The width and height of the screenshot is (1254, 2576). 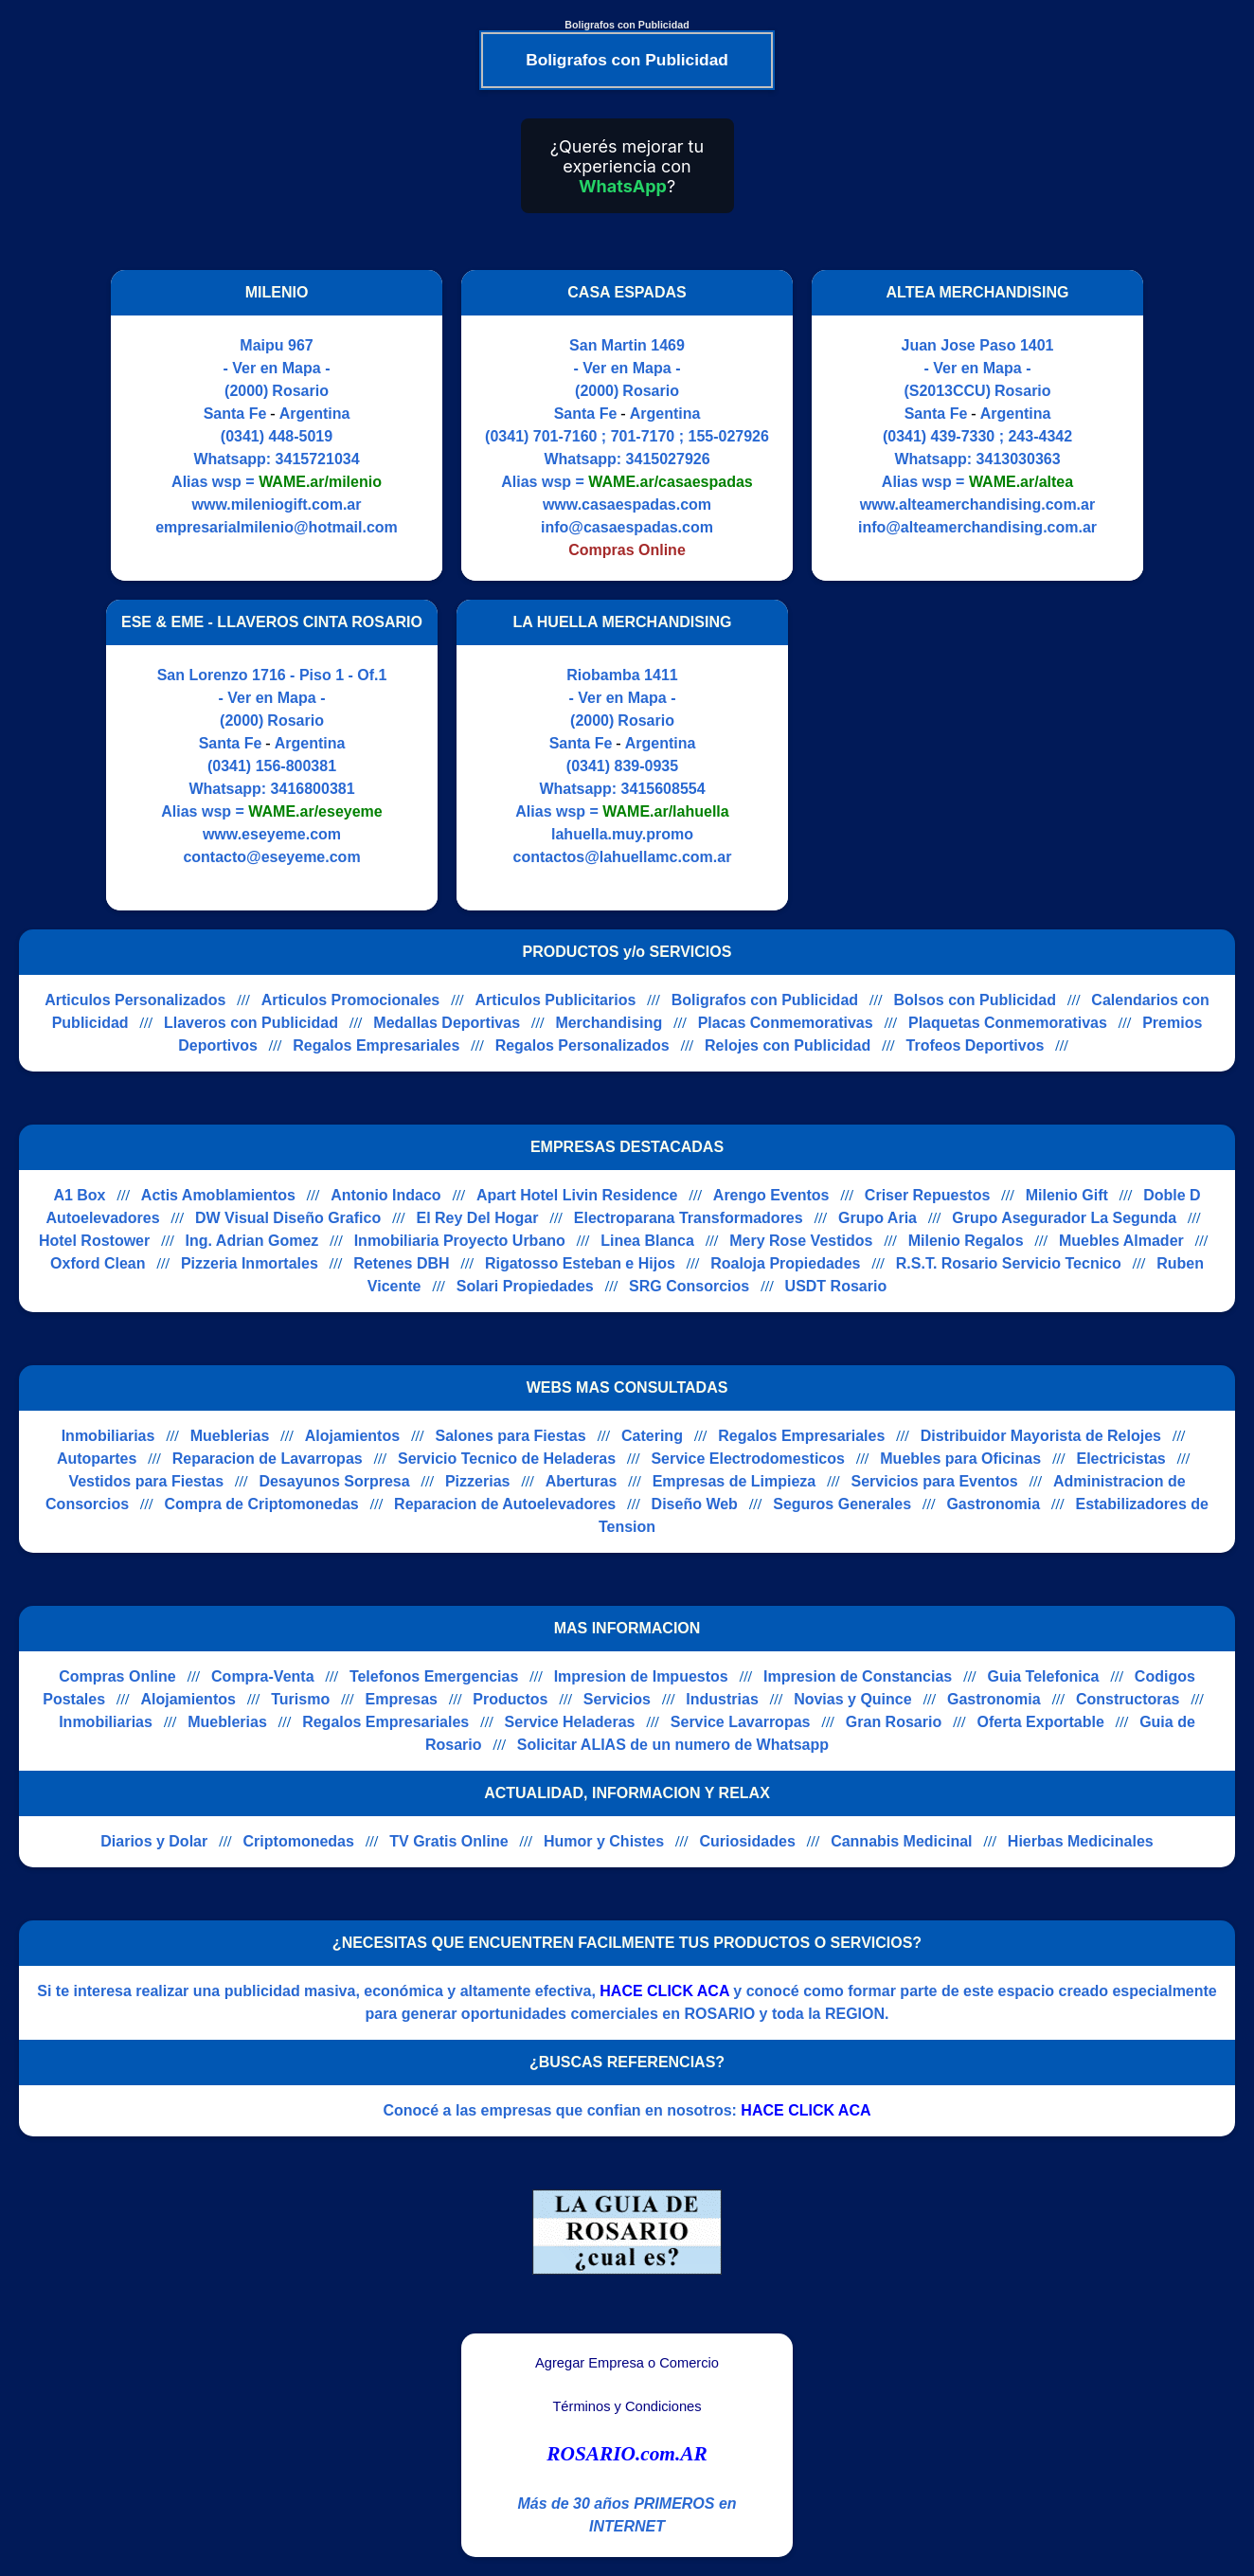 I want to click on HACE CLICK ACA, so click(x=664, y=1991).